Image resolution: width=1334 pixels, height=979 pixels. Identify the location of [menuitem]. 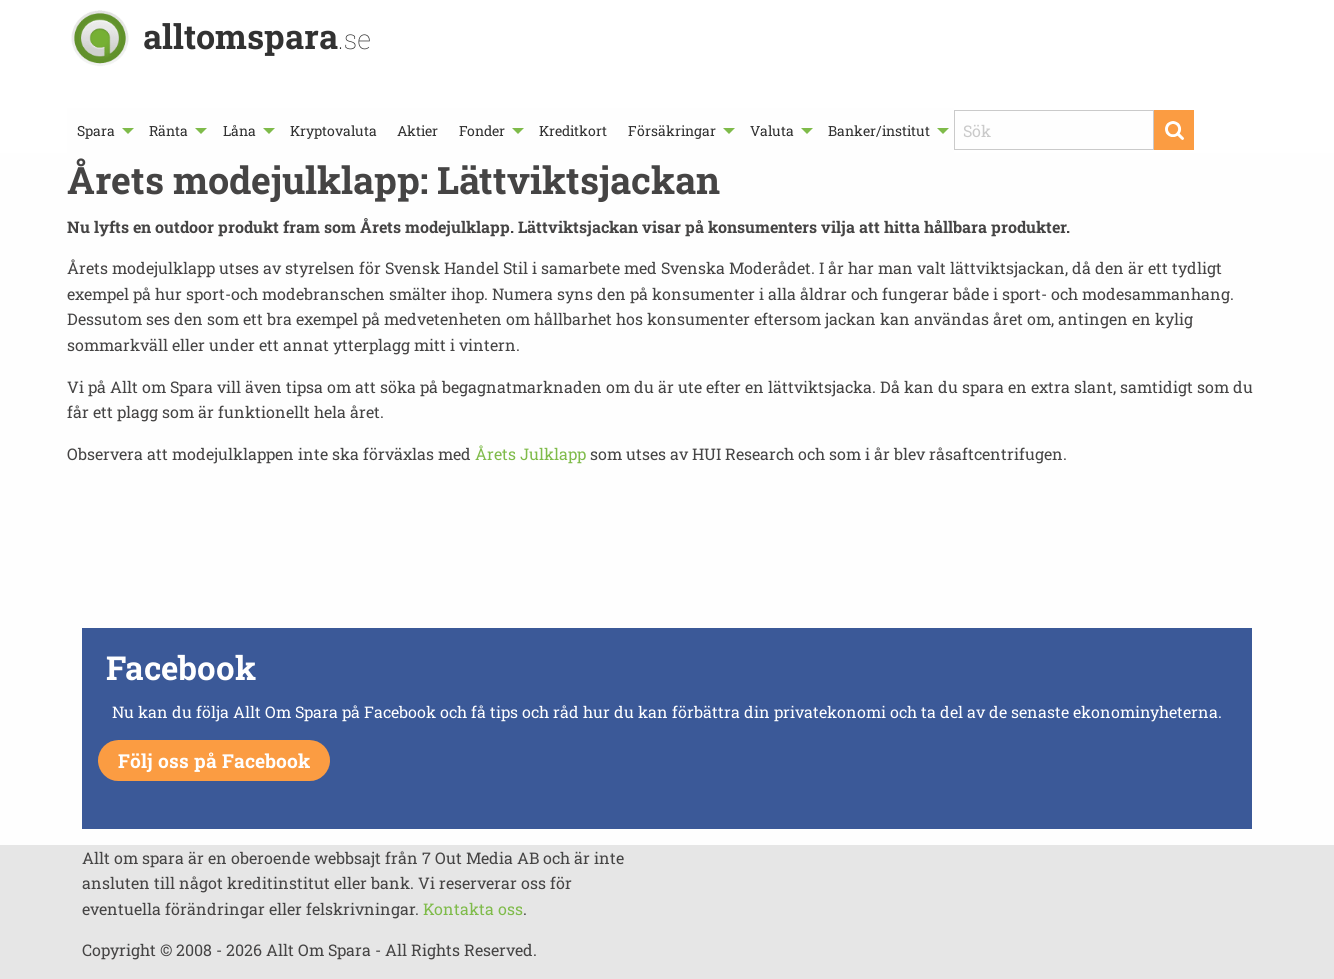
(103, 130).